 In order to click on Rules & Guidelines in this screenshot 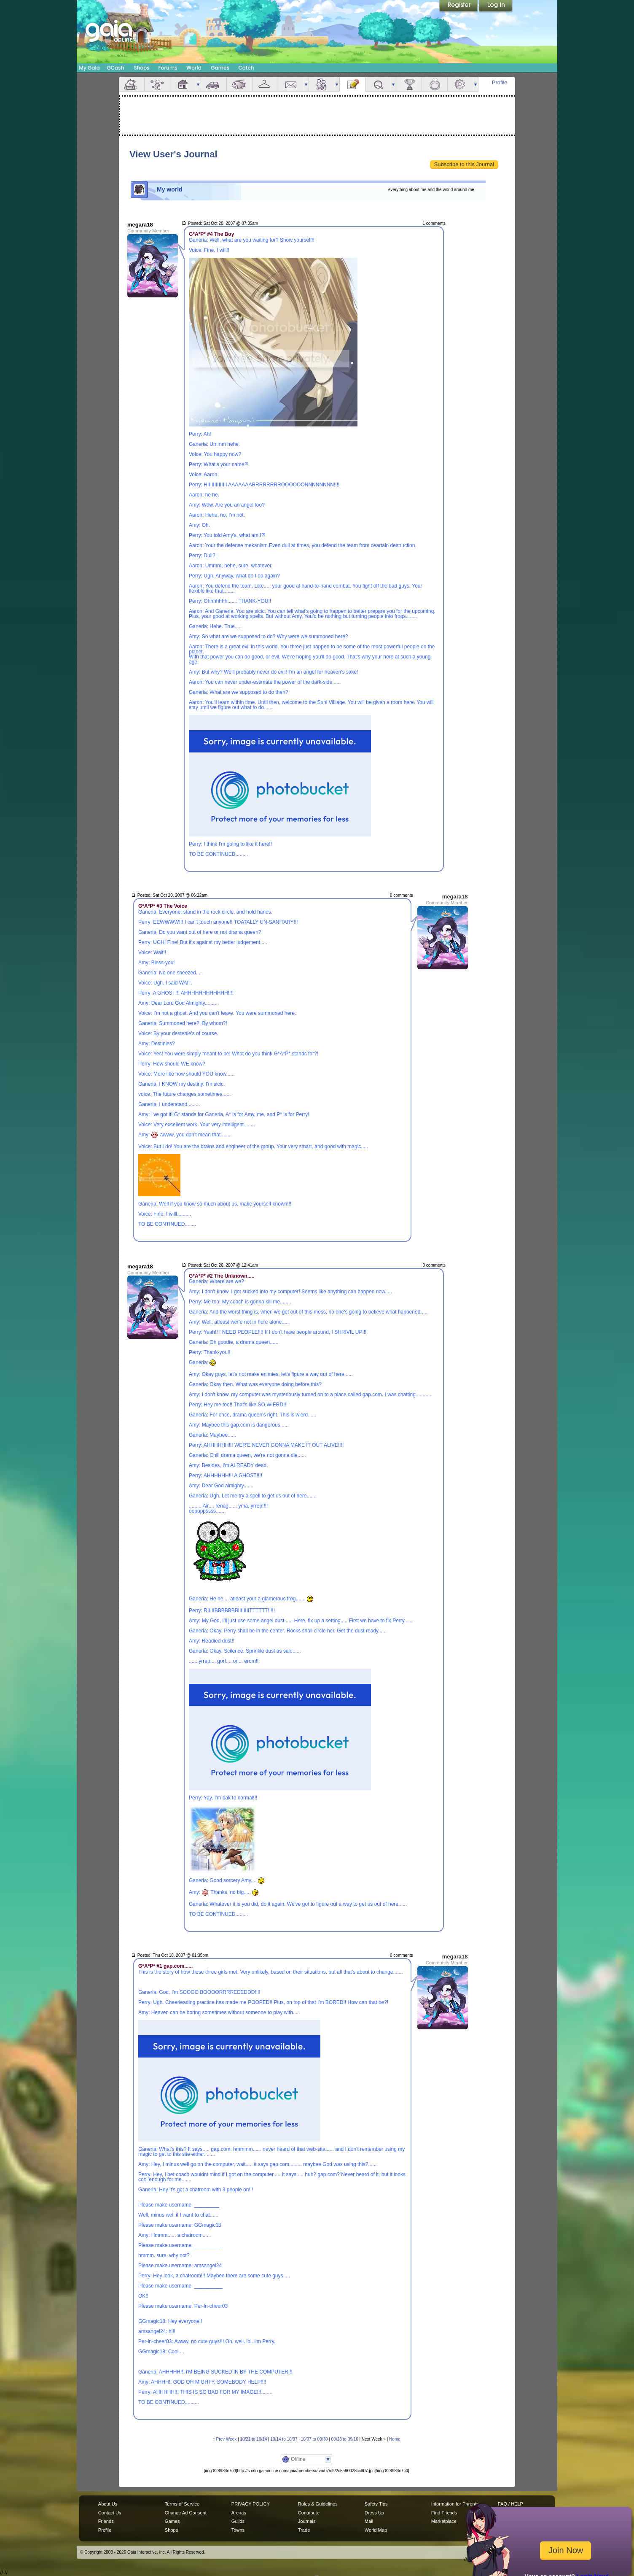, I will do `click(318, 2503)`.